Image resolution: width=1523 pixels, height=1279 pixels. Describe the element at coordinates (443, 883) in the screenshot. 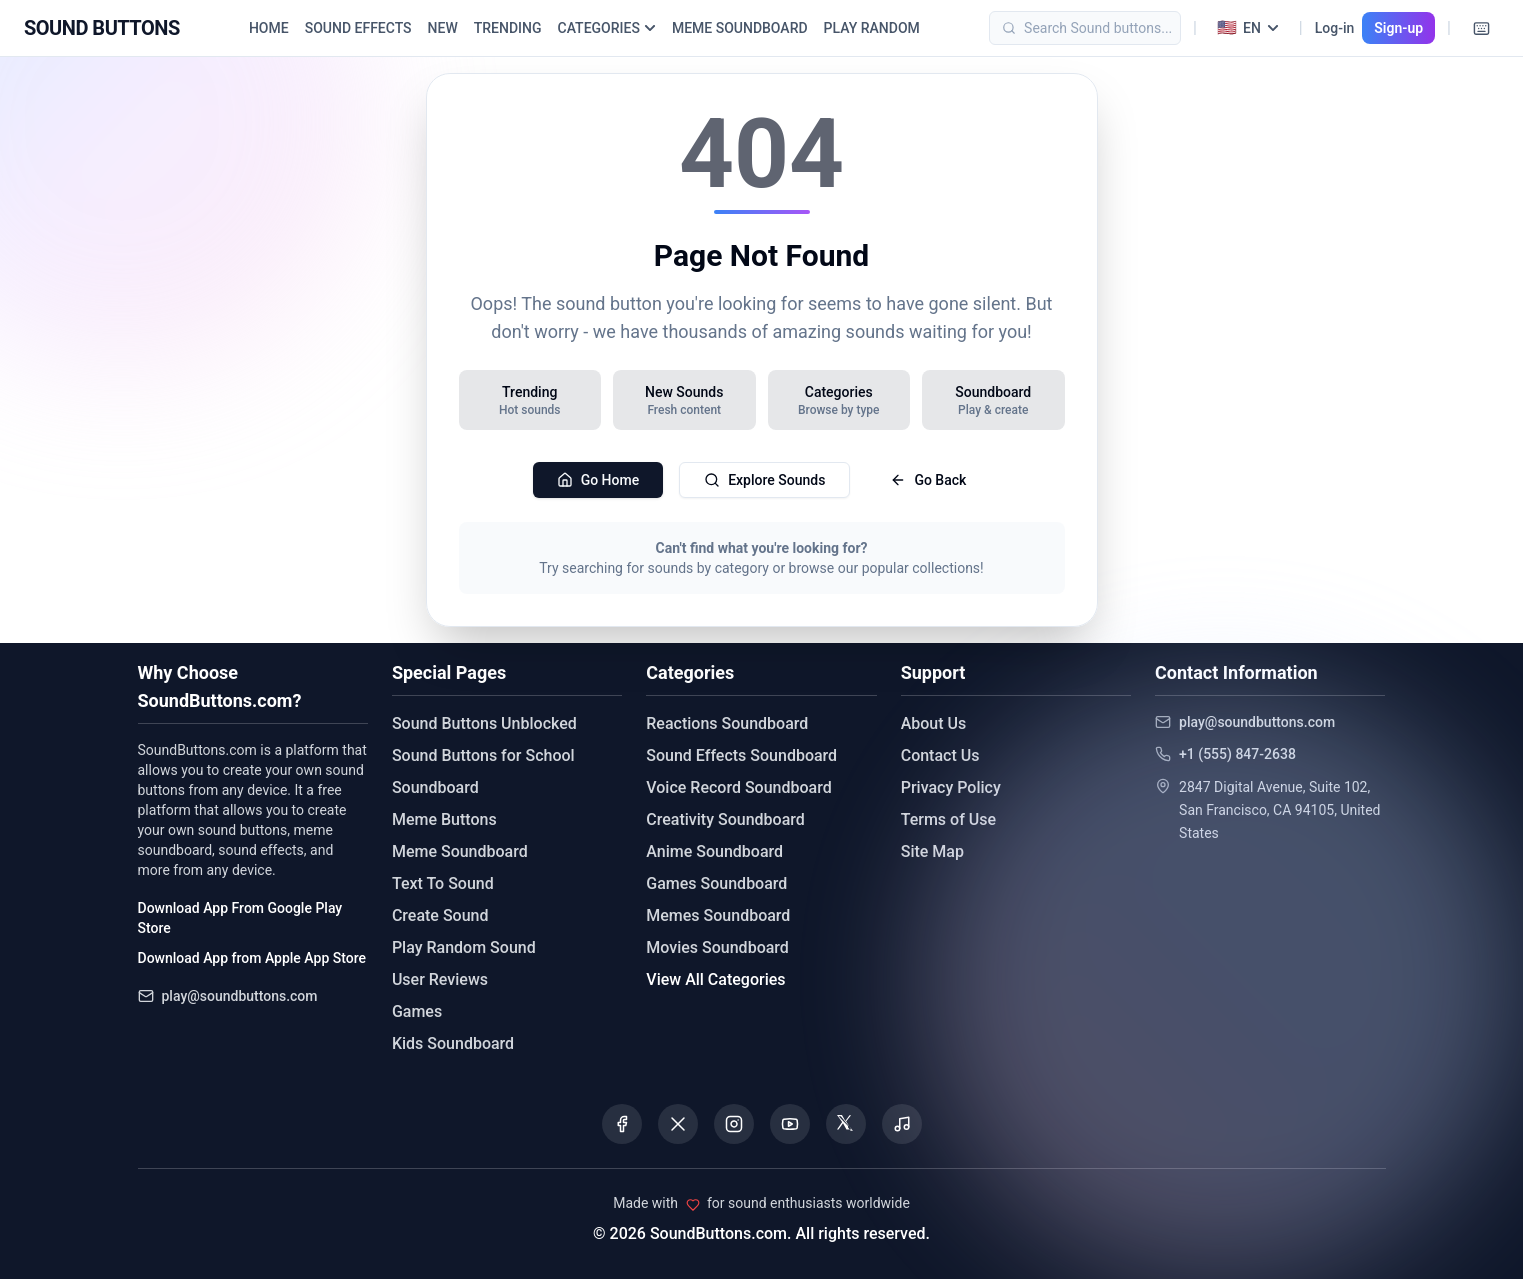

I see `Text To Sound` at that location.